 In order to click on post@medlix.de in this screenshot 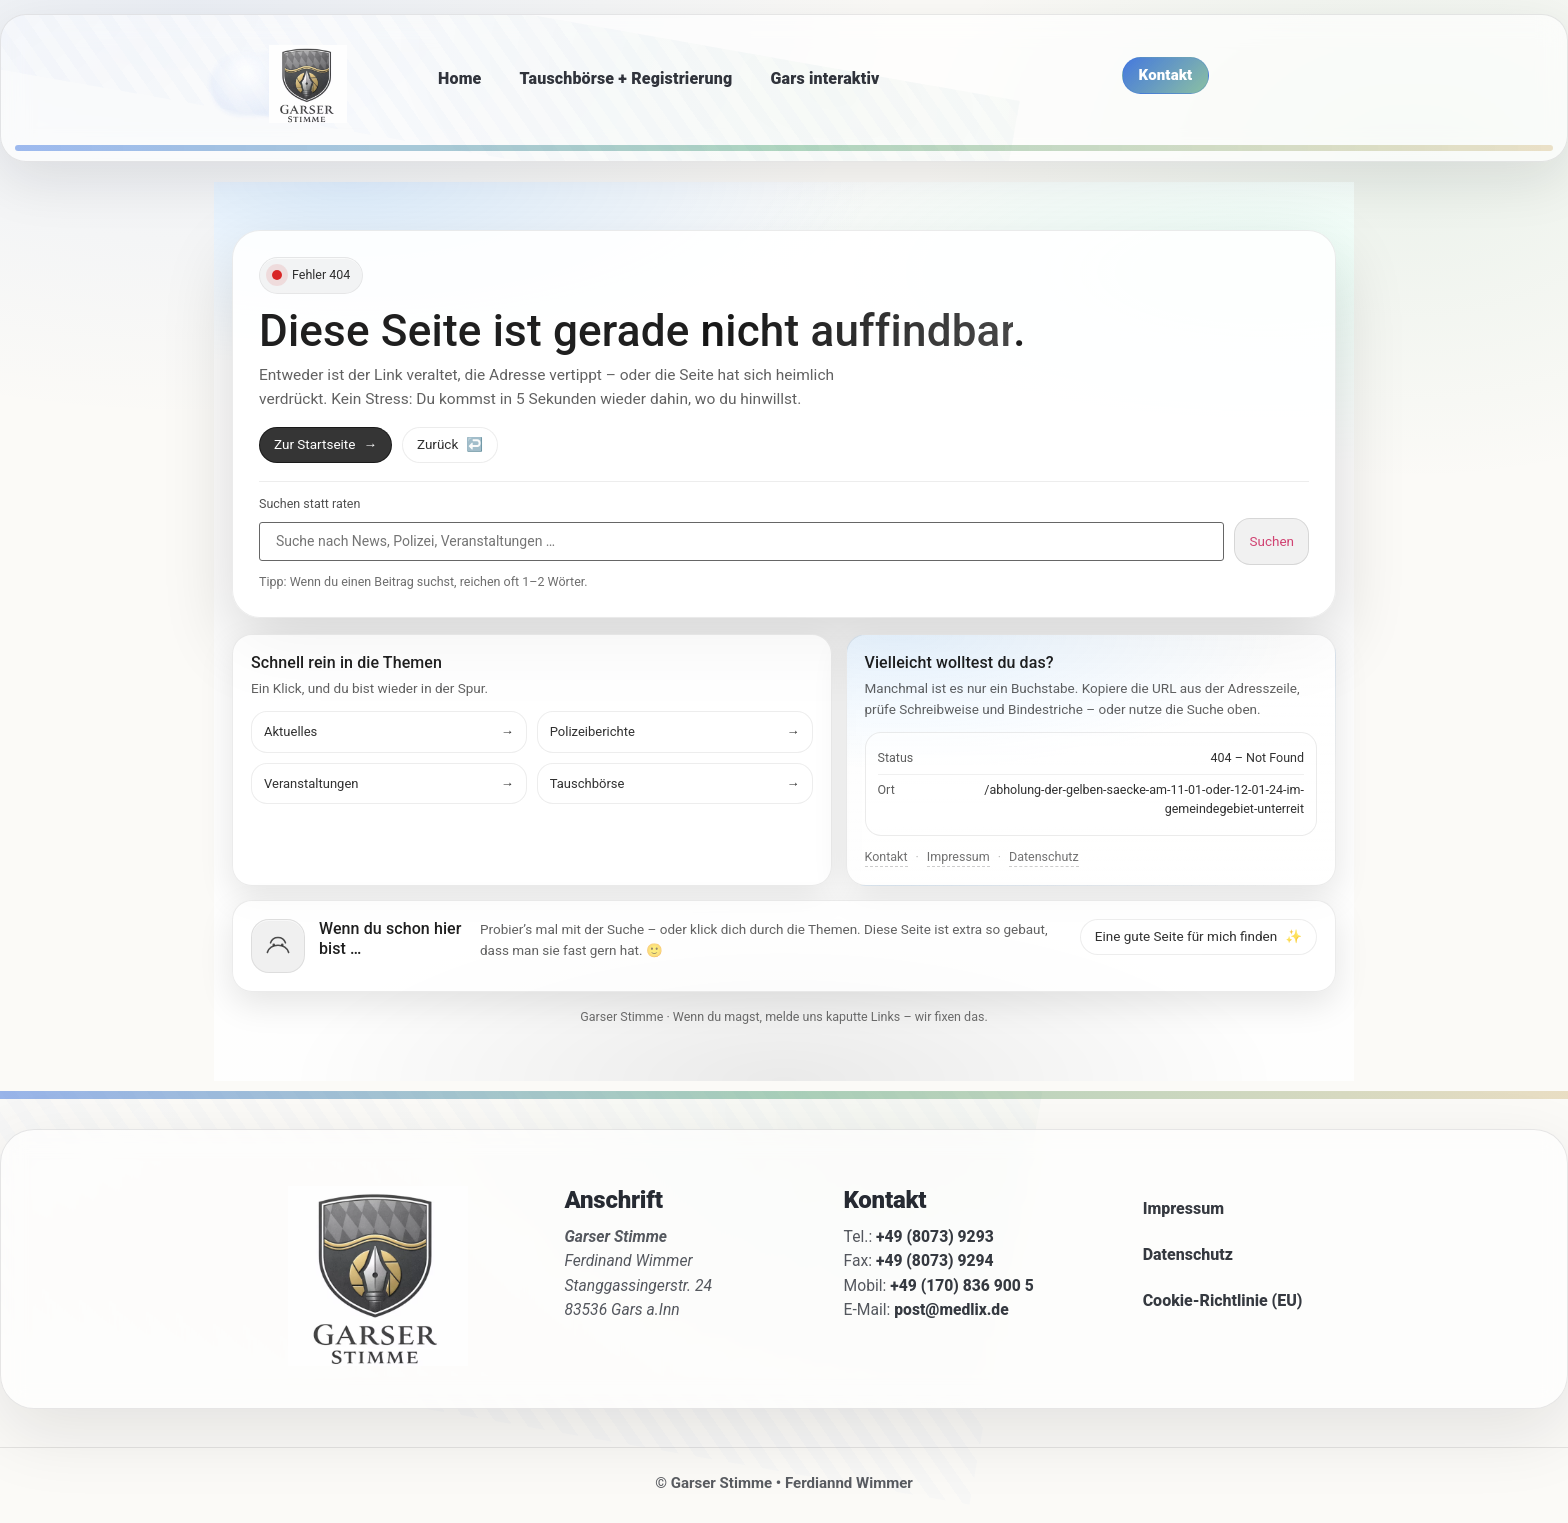, I will do `click(951, 1309)`.